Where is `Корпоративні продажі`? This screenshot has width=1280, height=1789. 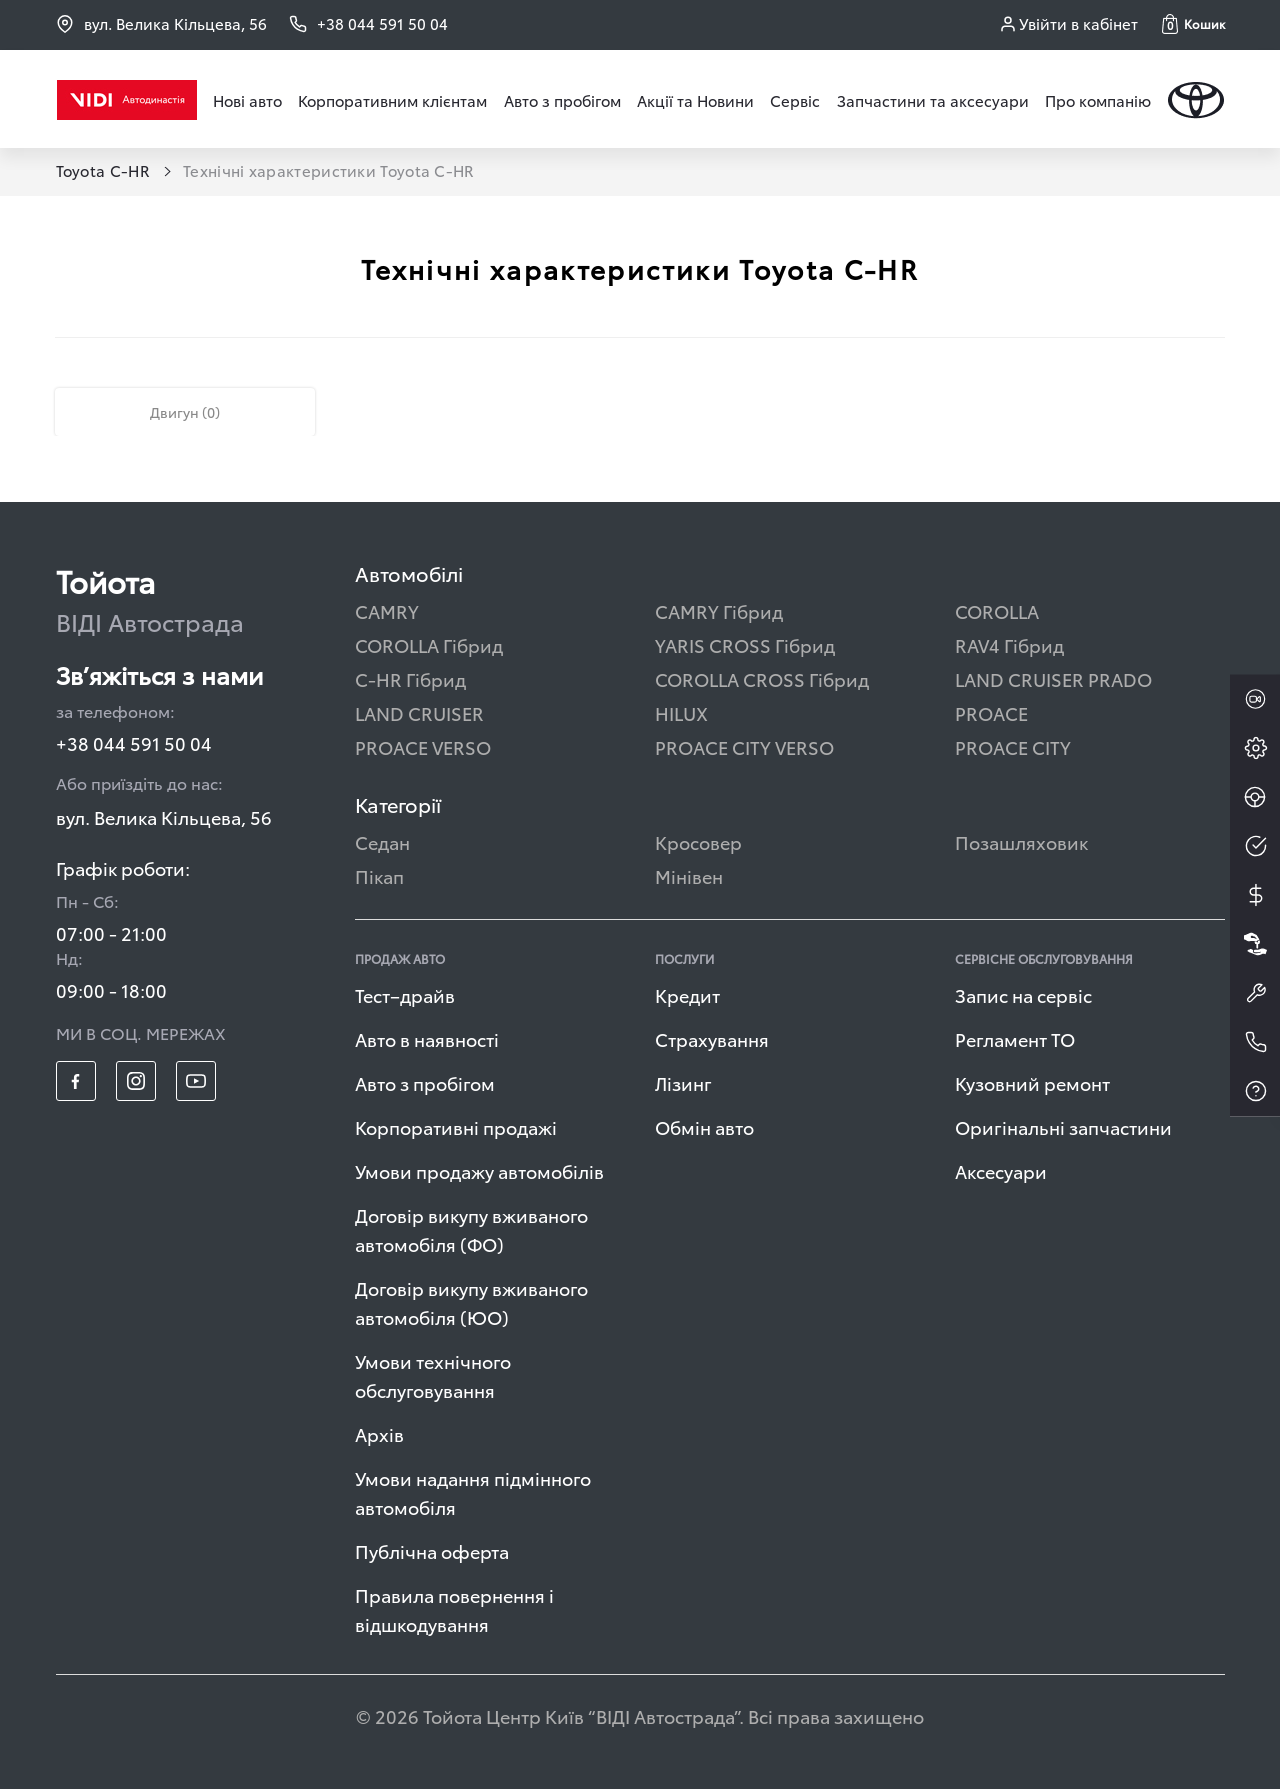
Корпоративні продажі is located at coordinates (456, 1126).